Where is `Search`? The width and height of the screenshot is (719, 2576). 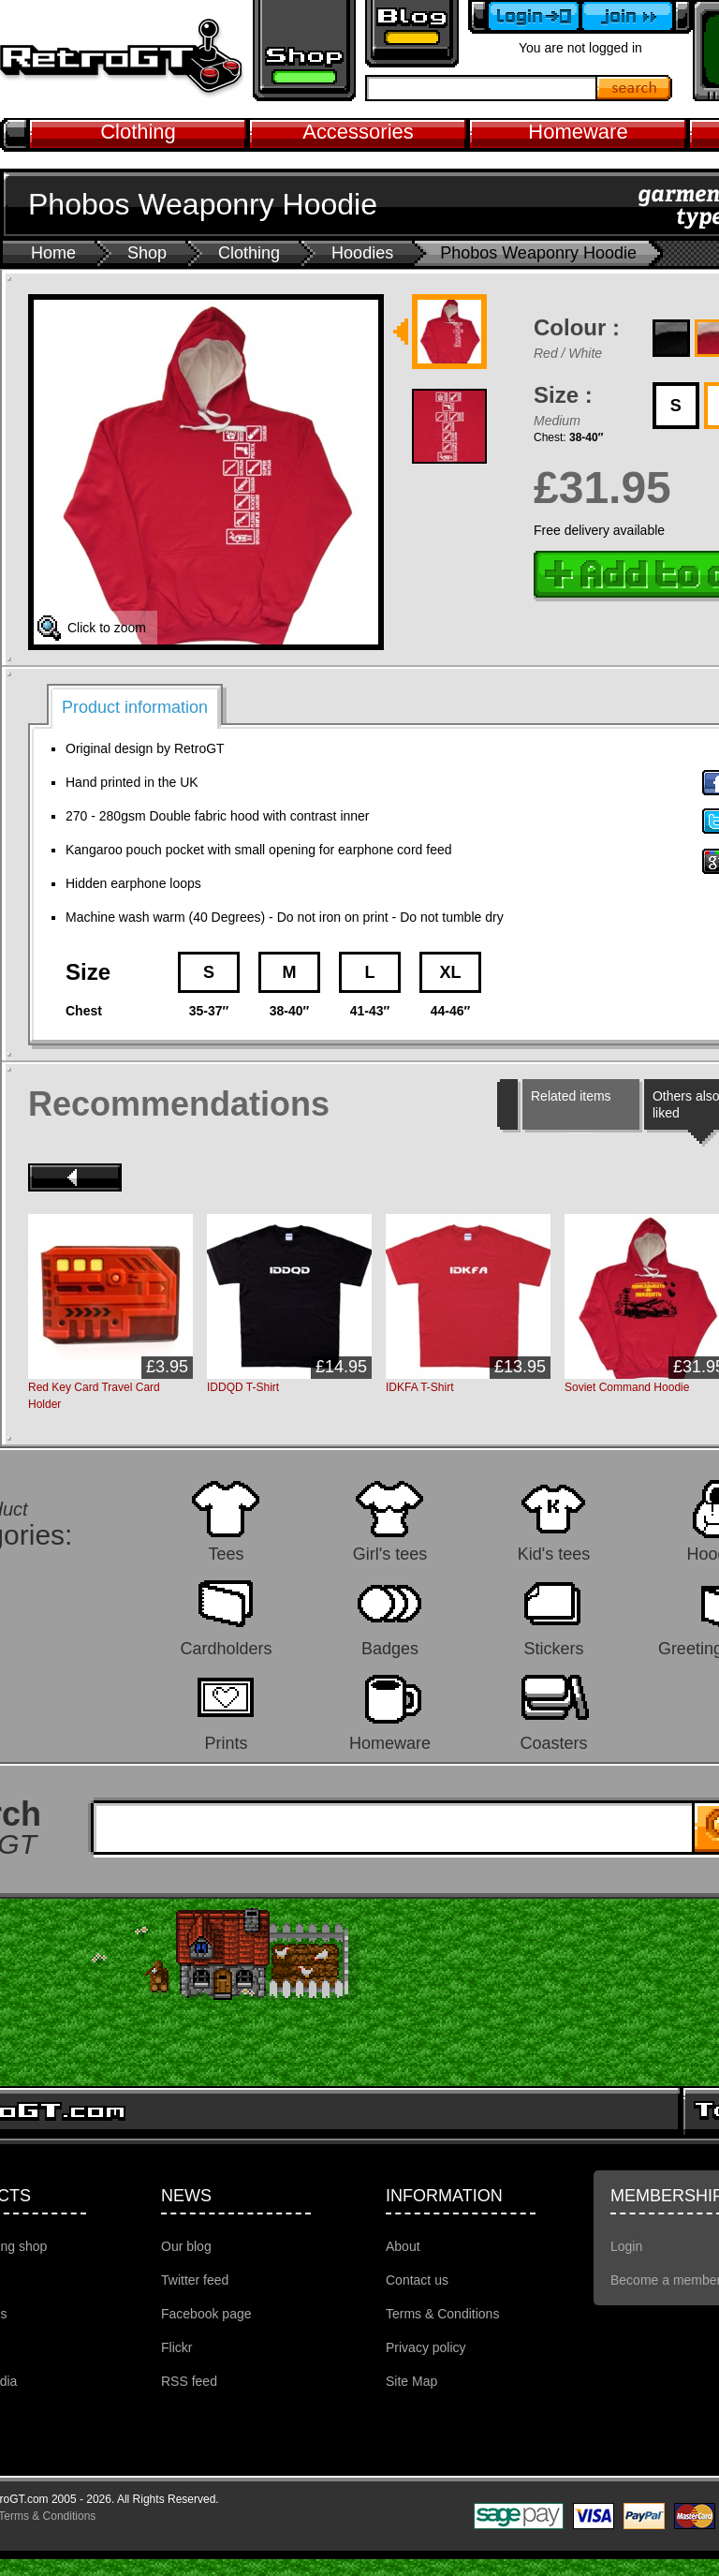 Search is located at coordinates (634, 88).